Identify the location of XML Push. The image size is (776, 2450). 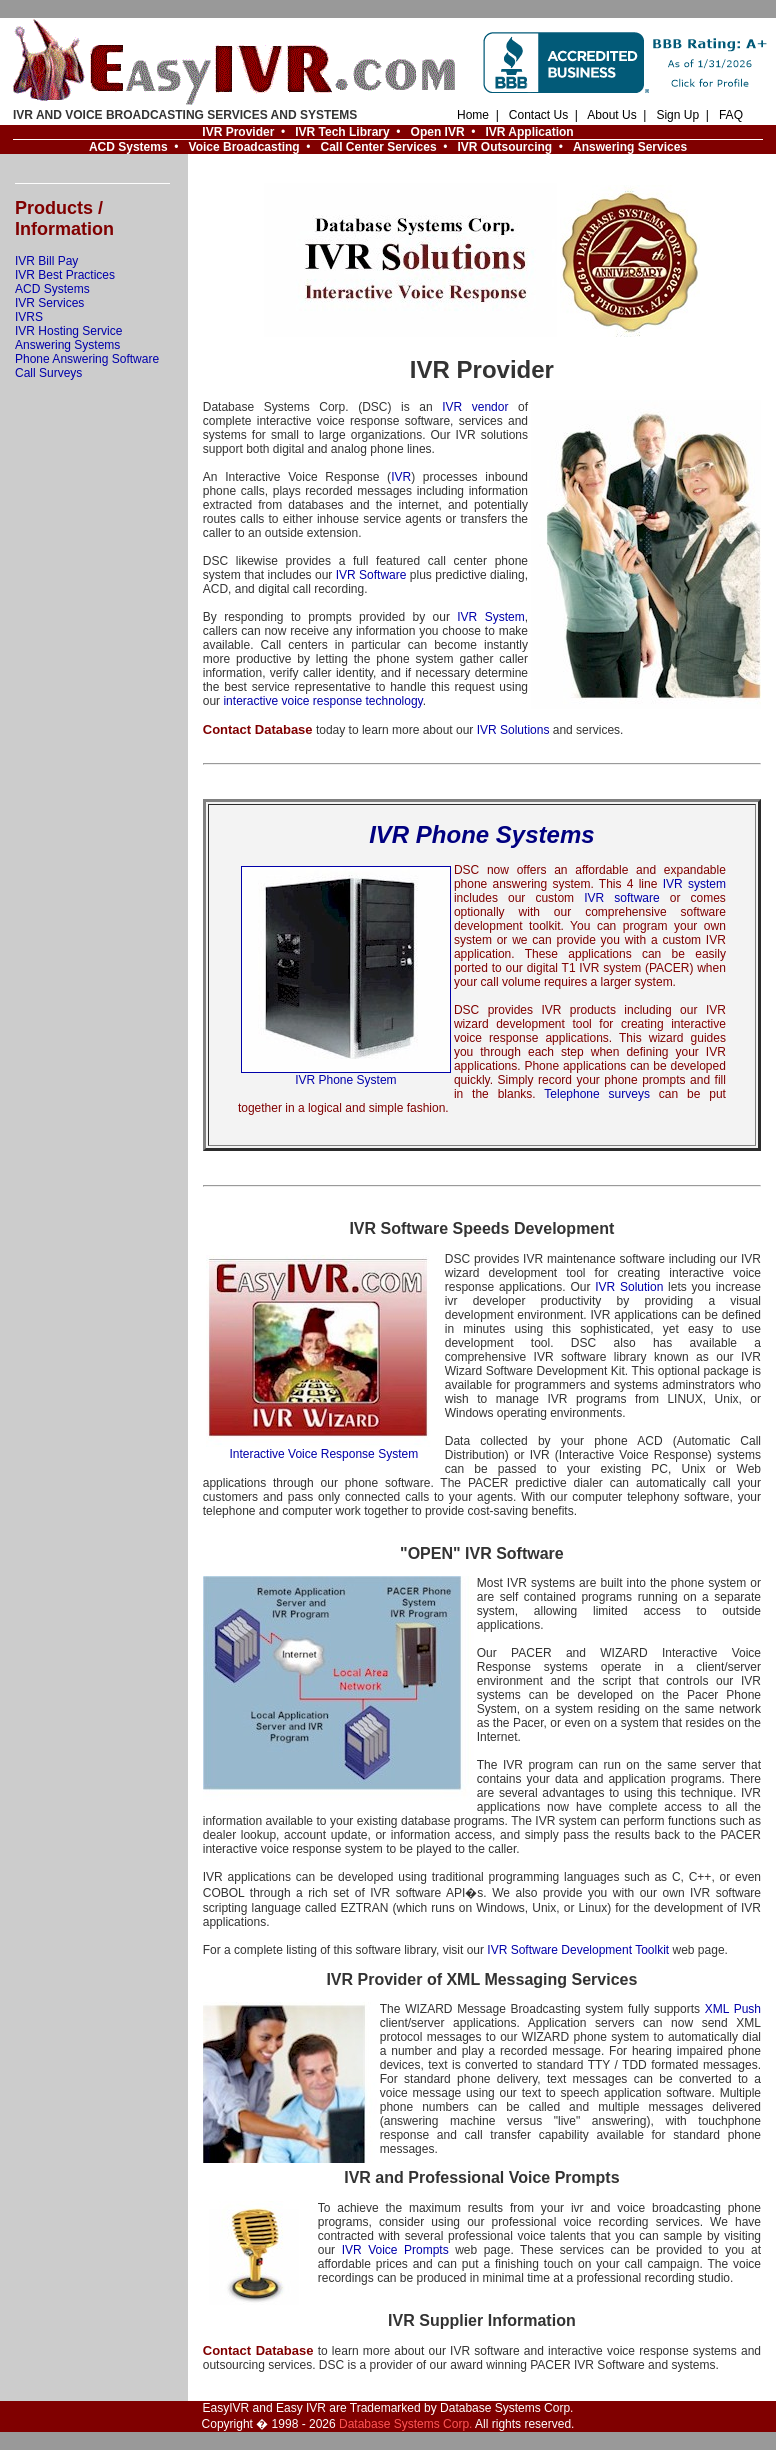
(733, 2009).